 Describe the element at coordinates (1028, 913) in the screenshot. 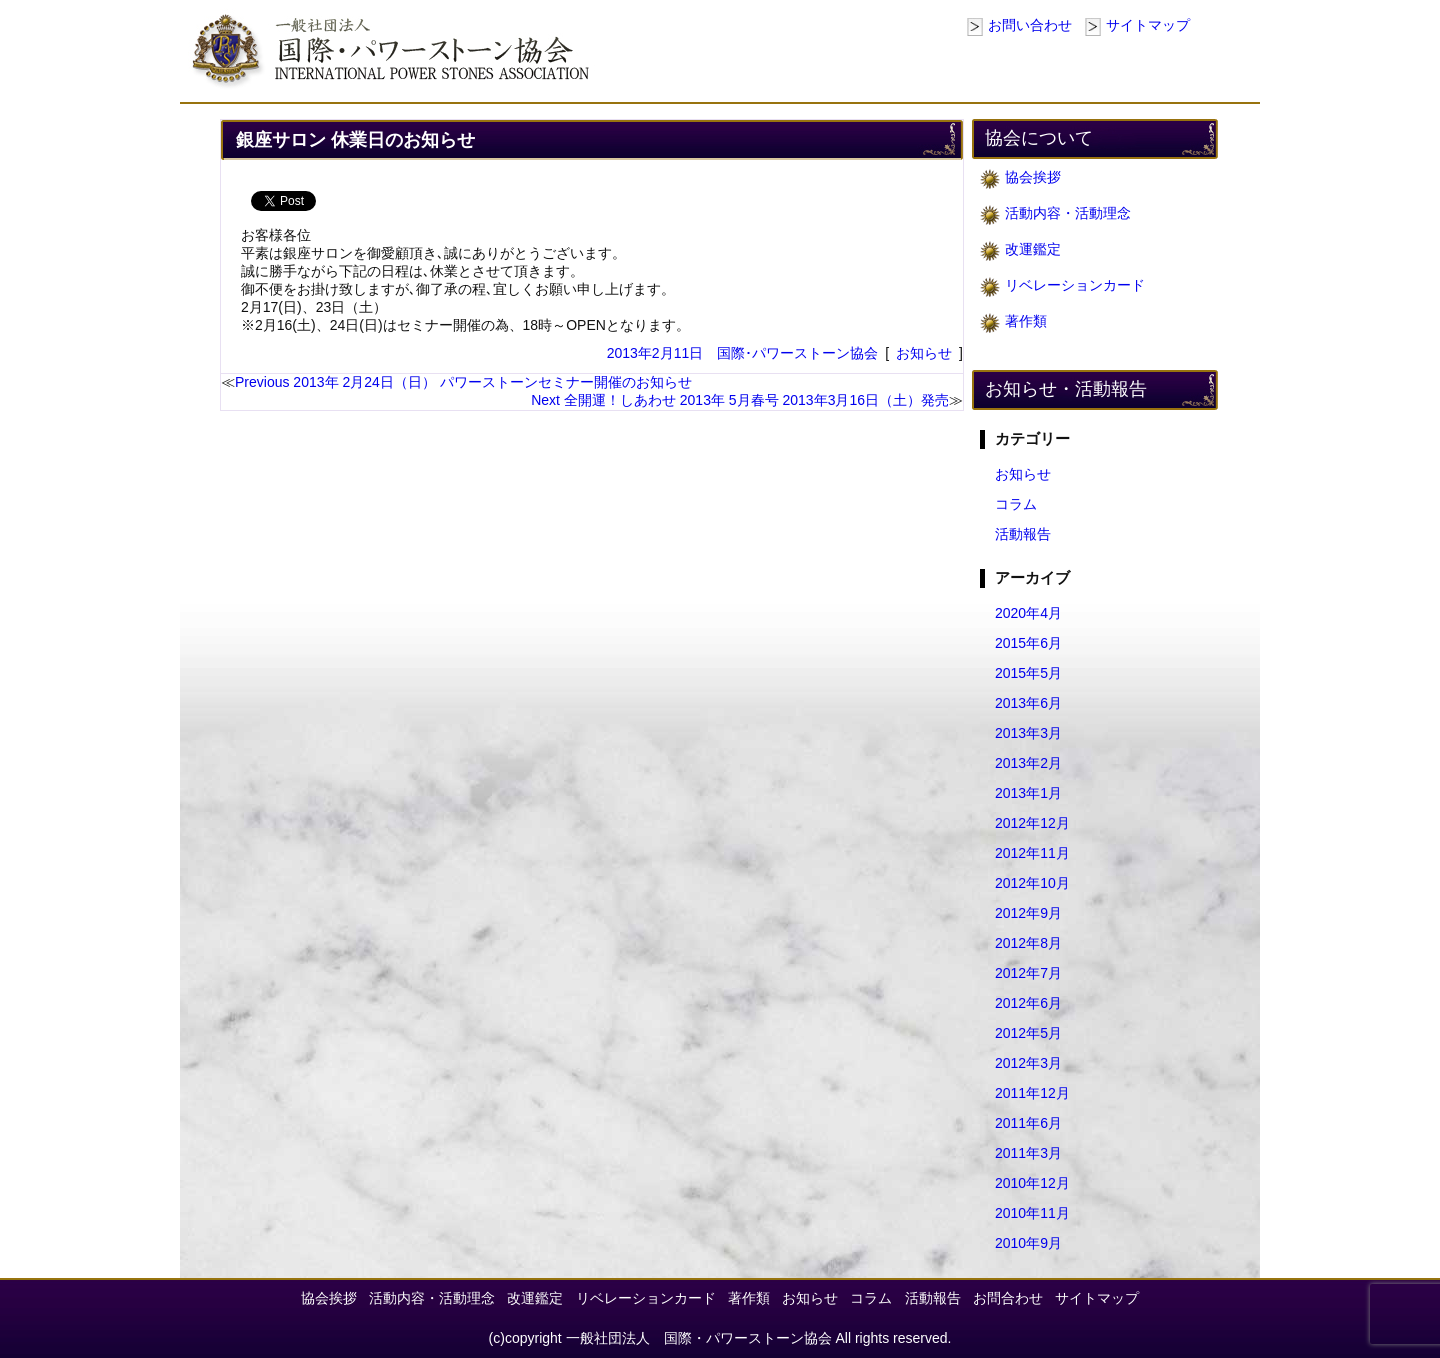

I see `2012年9月` at that location.